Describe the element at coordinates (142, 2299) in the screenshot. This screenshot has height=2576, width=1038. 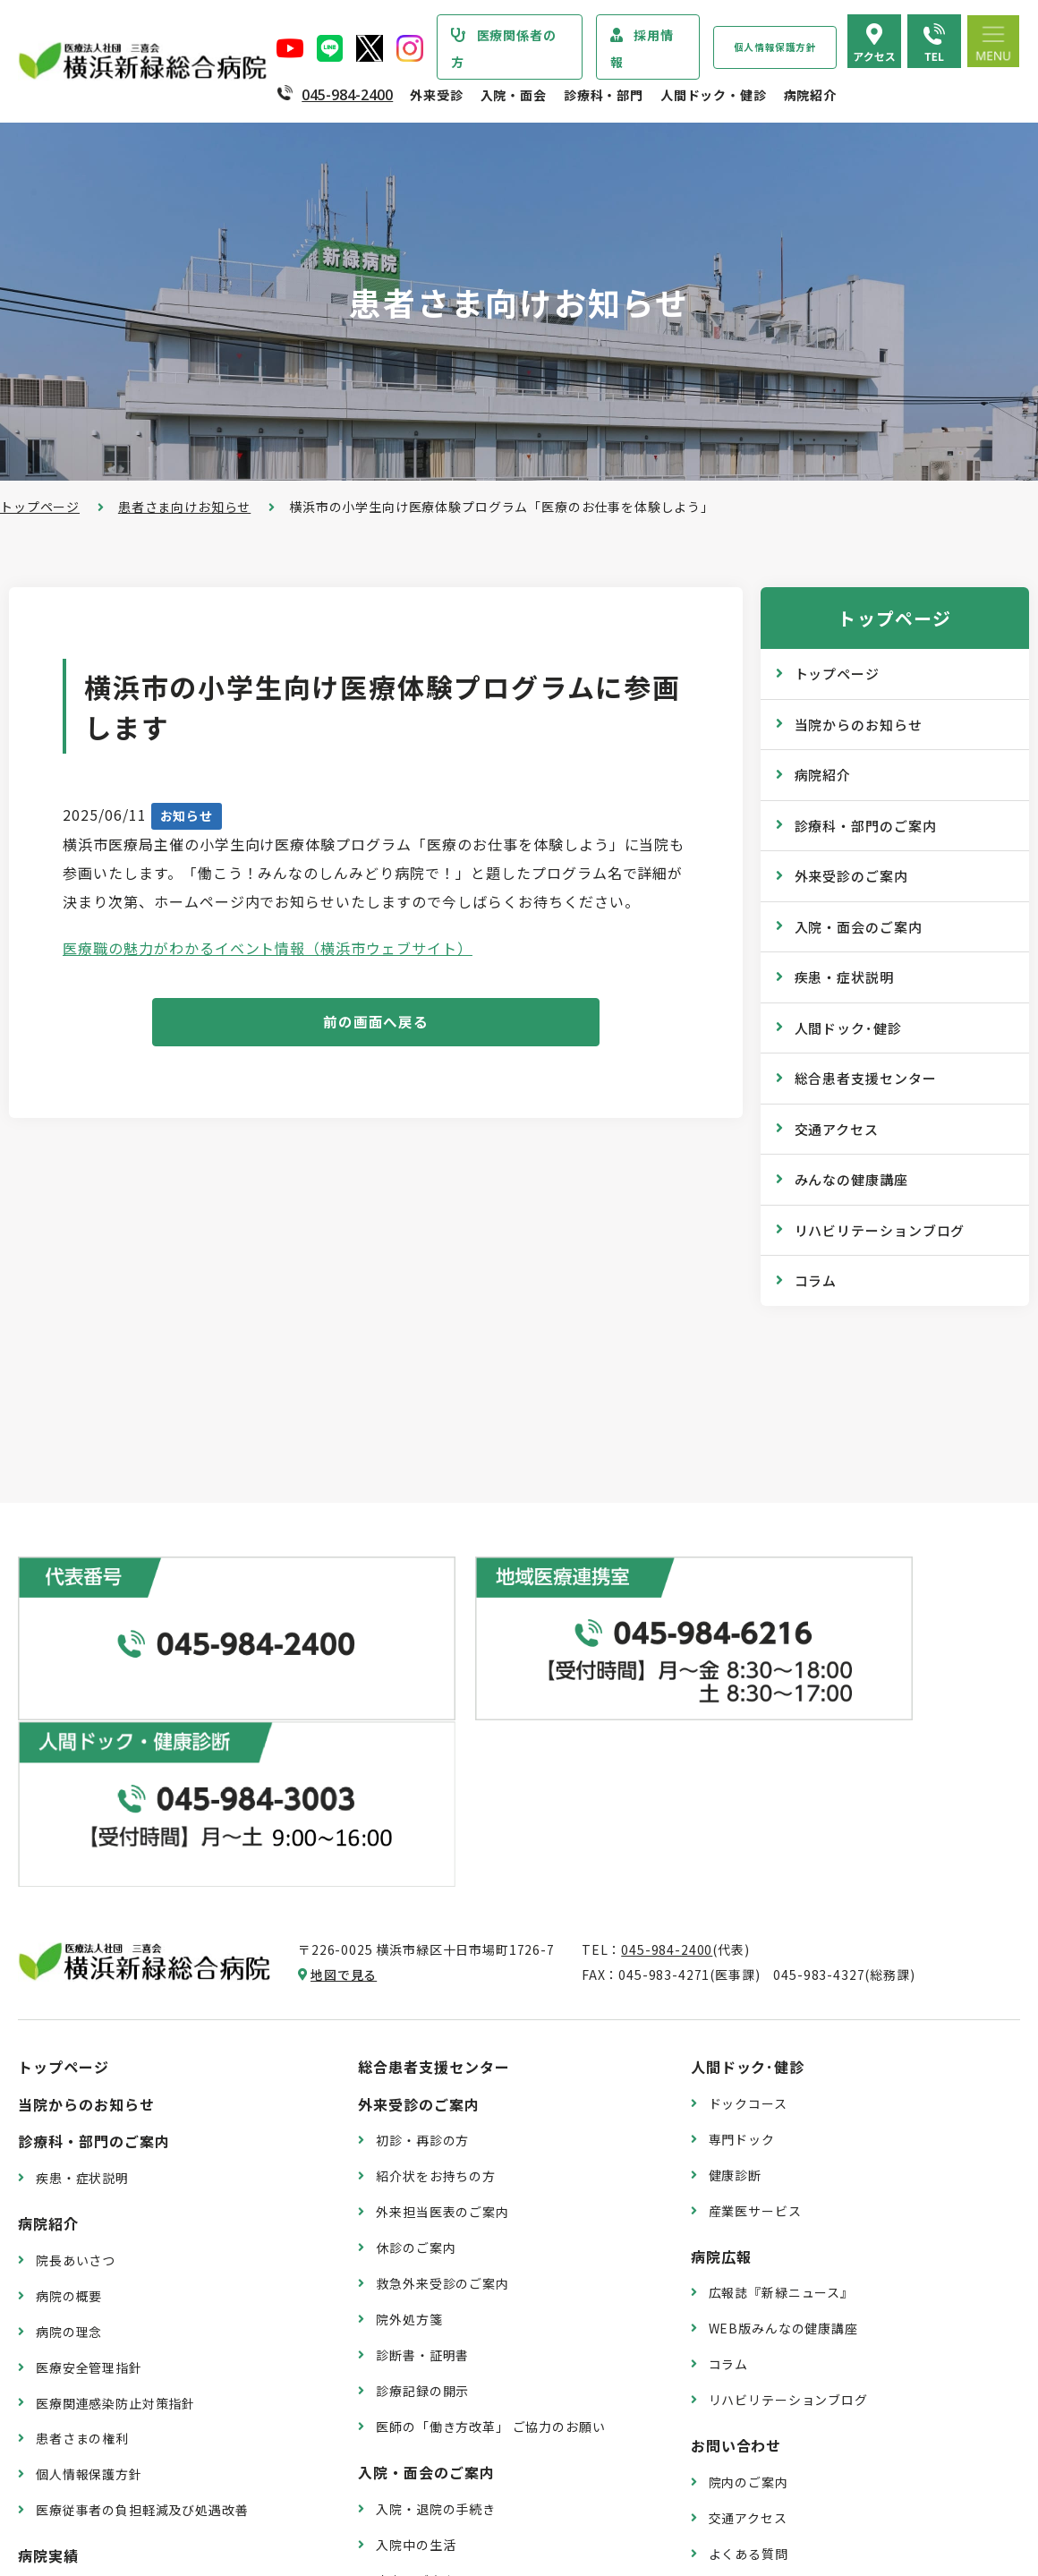
I see `医療従事者の負担軽減及び処遇改善` at that location.